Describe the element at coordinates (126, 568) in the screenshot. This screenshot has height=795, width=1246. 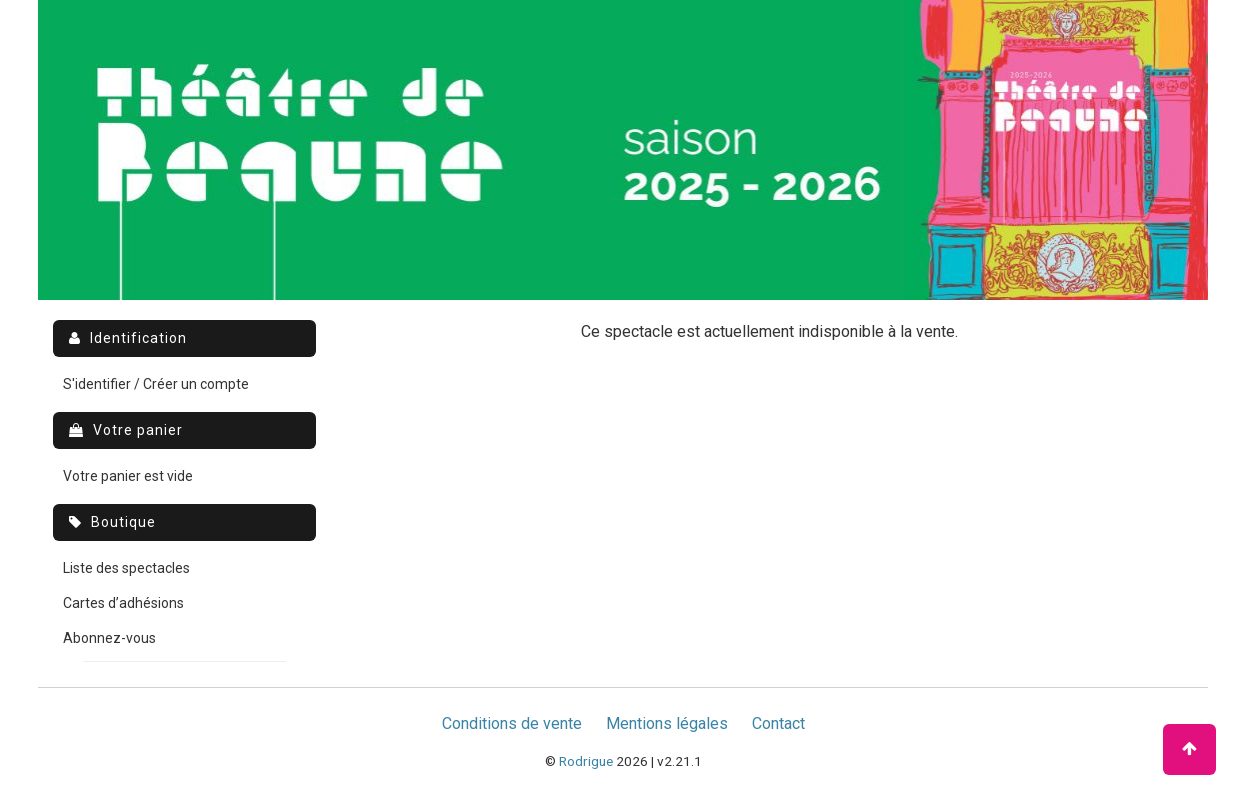
I see `Liste des spectacles [menuitem]` at that location.